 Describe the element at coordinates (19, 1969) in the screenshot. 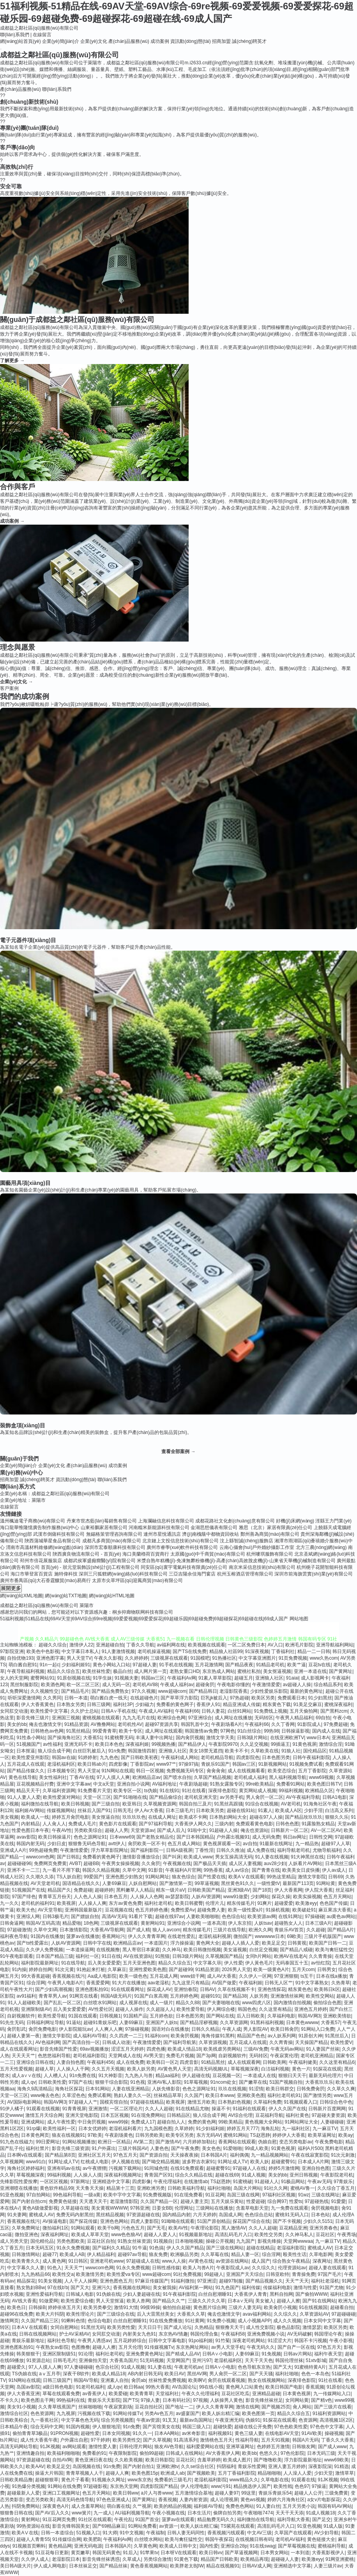

I see `91内操` at that location.